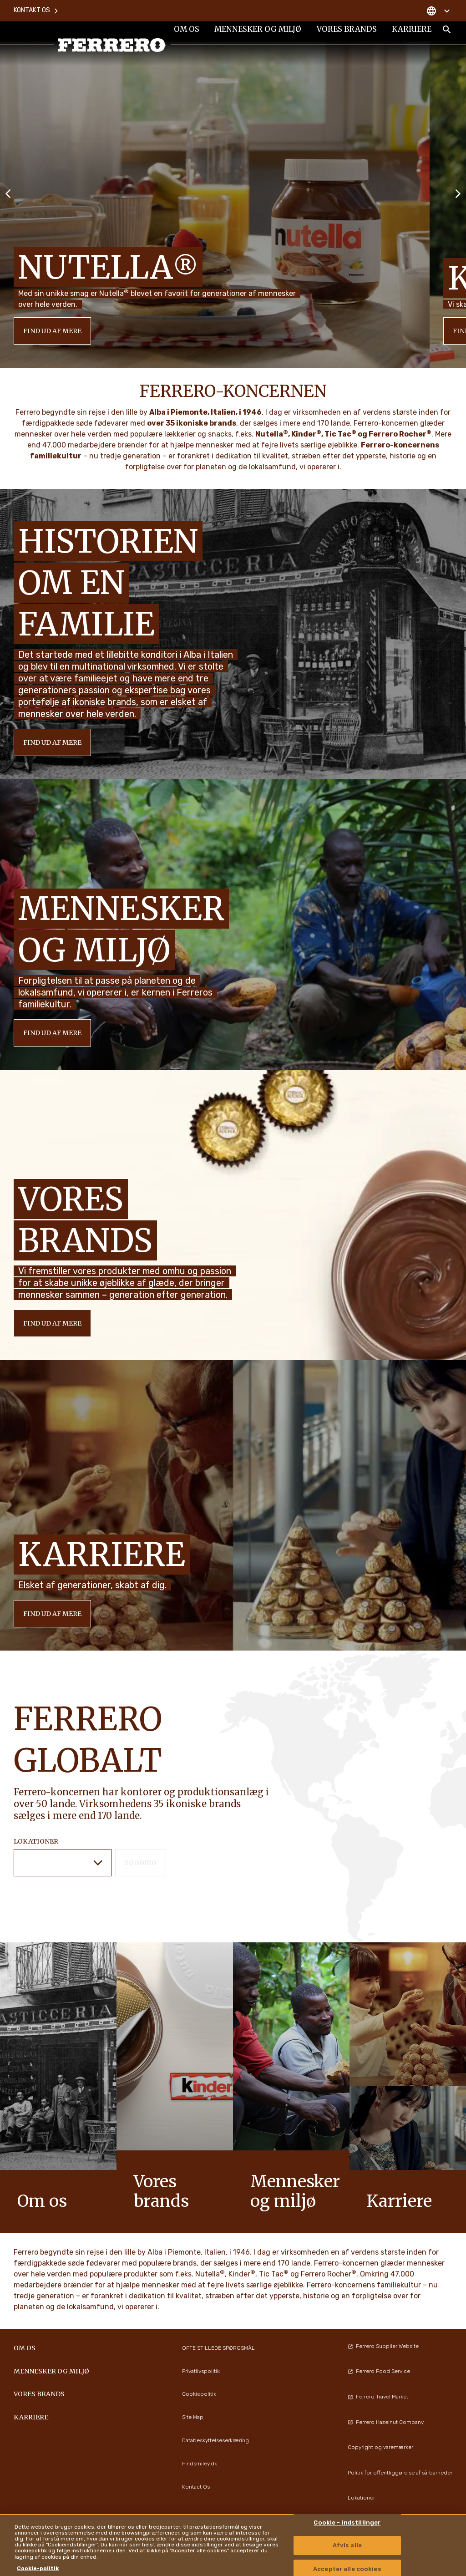 The width and height of the screenshot is (466, 2576). I want to click on Politik for offentliggørelse af sårbarheder [menuitem], so click(400, 2472).